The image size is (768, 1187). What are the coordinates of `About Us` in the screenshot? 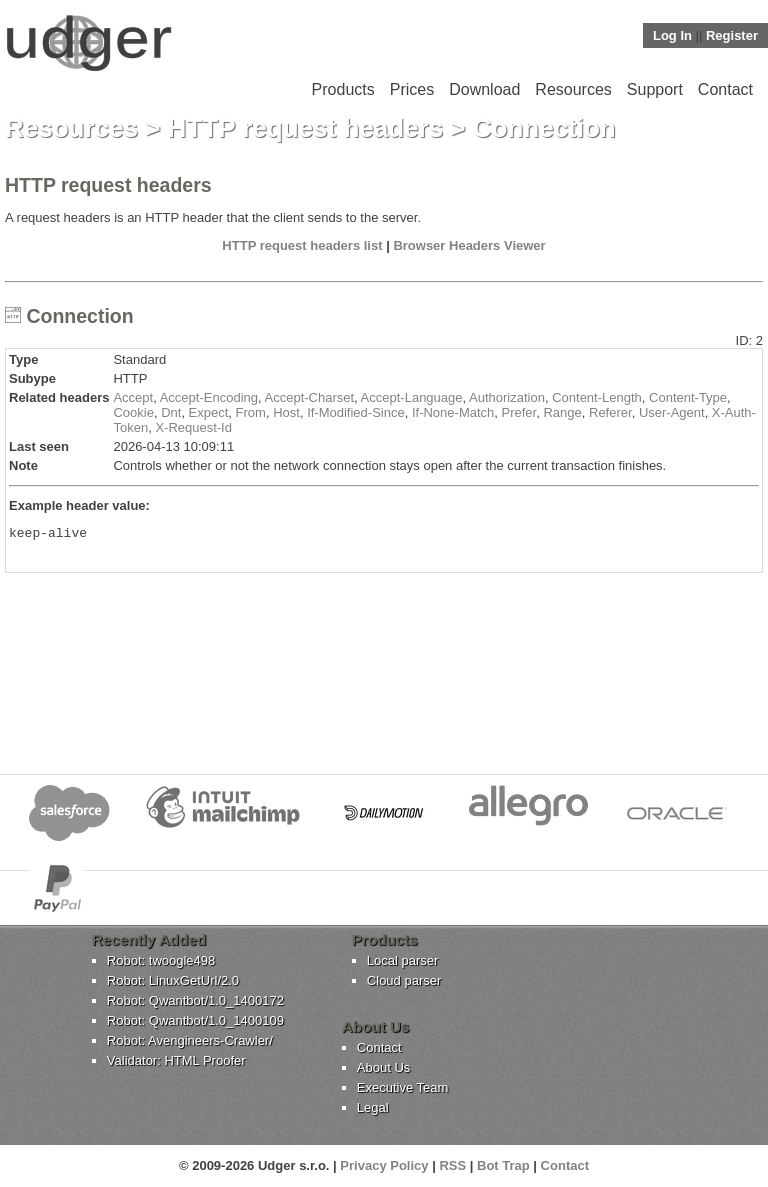 It's located at (383, 1067).